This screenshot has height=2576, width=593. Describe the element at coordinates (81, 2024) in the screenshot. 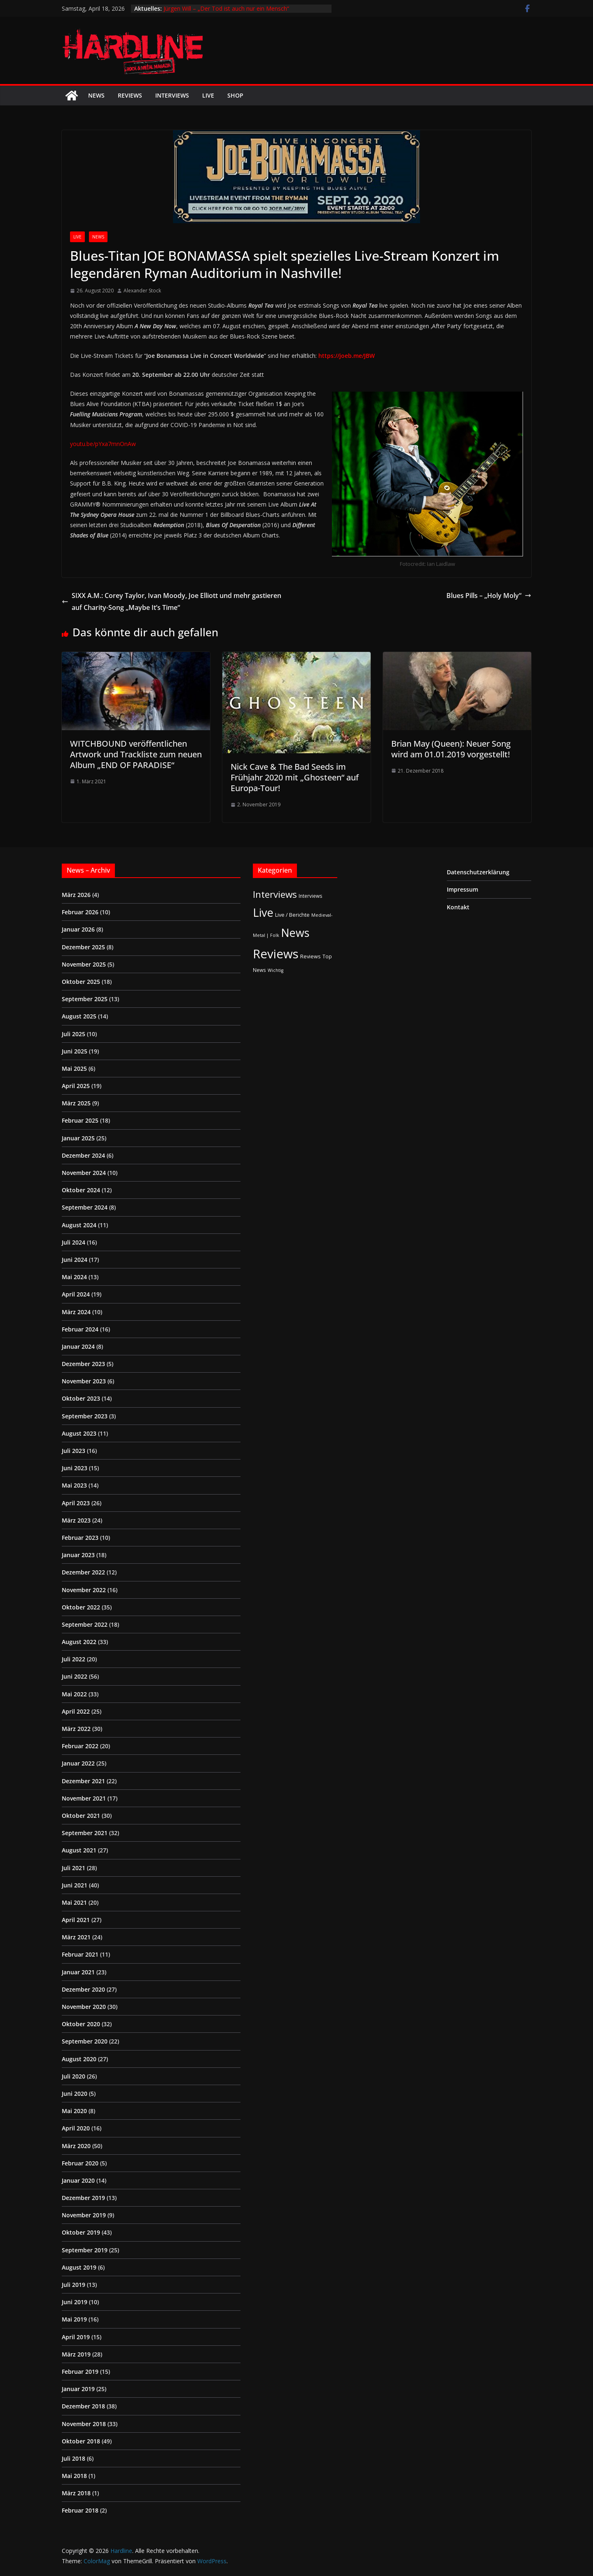

I see `Oktober 2020` at that location.